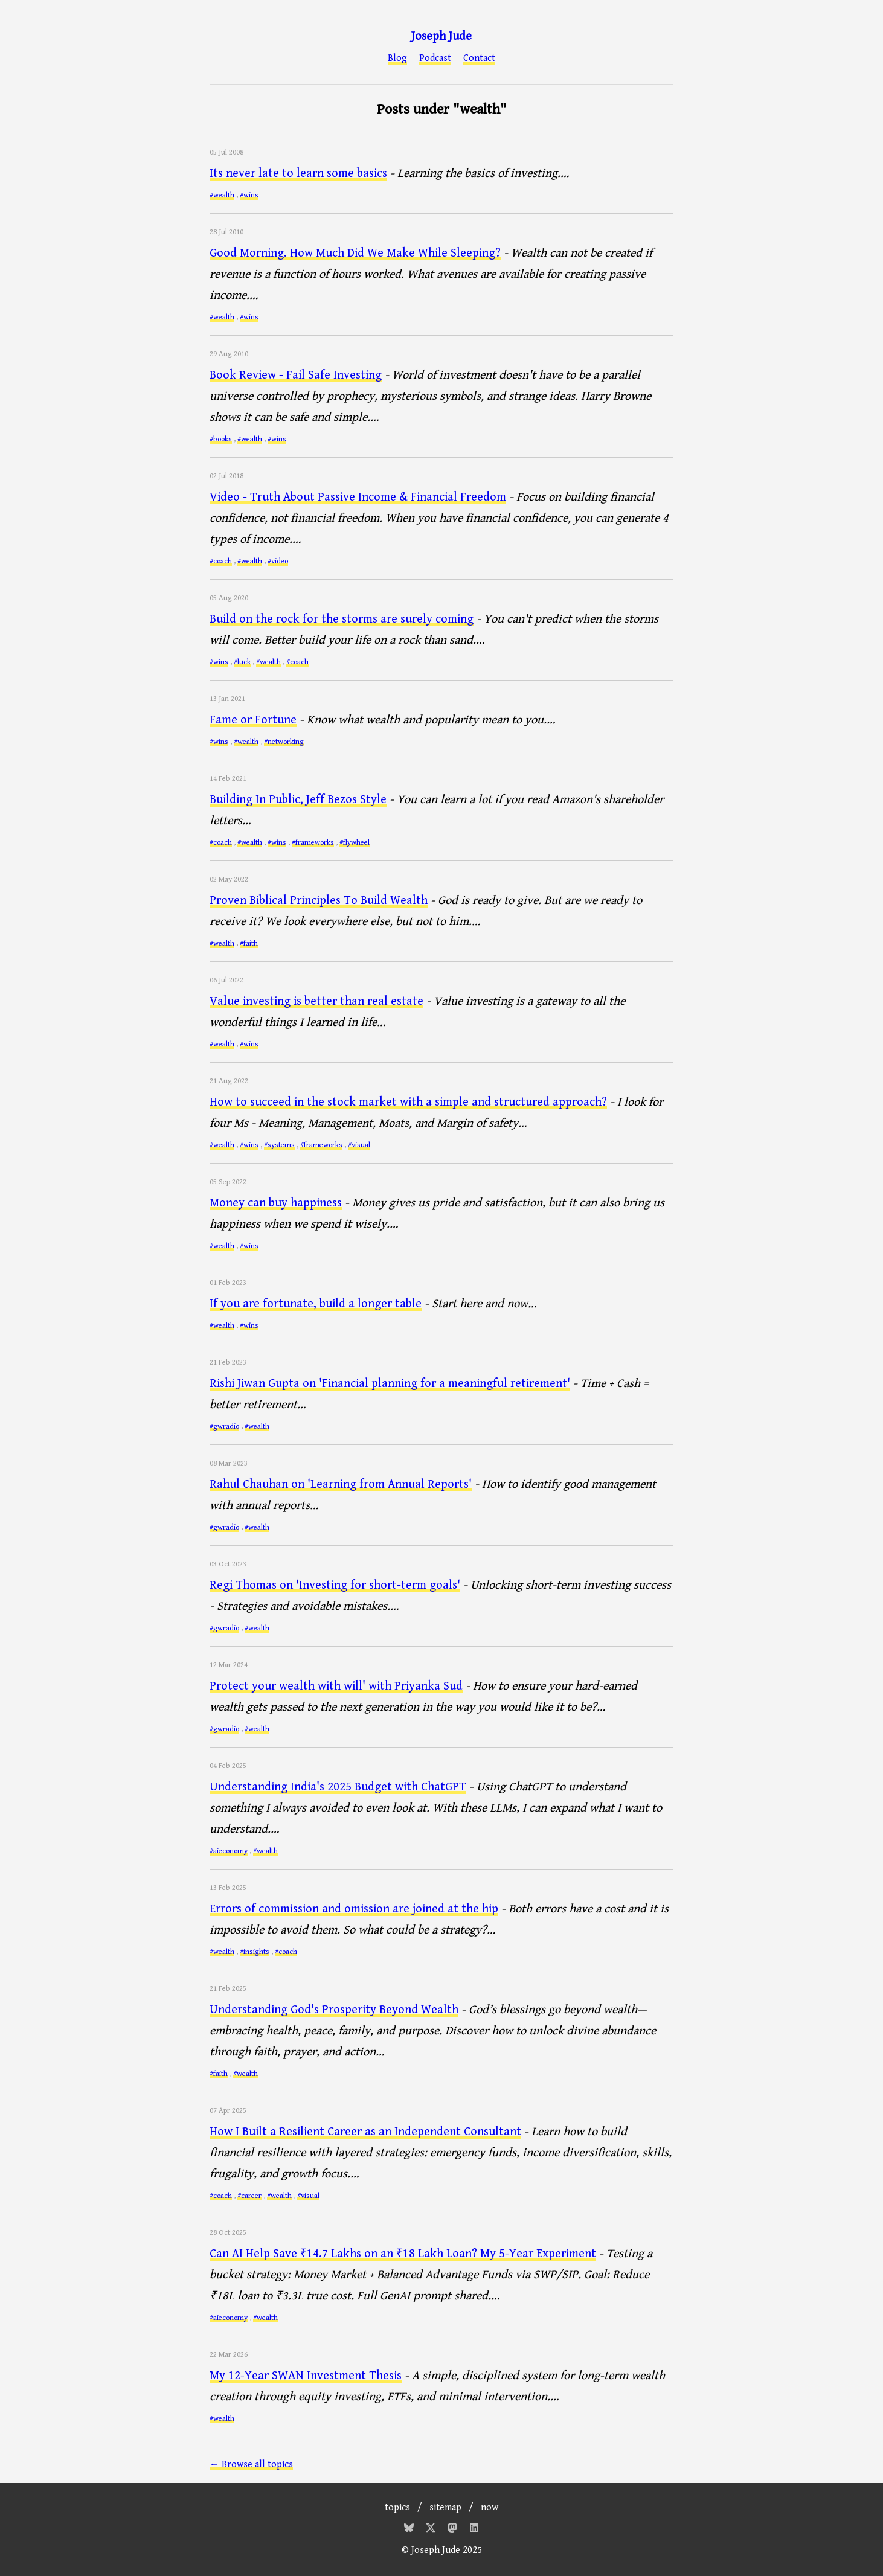 The width and height of the screenshot is (883, 2576). What do you see at coordinates (365, 2132) in the screenshot?
I see `How I Built a Resilient Career as an Independent Consultant` at bounding box center [365, 2132].